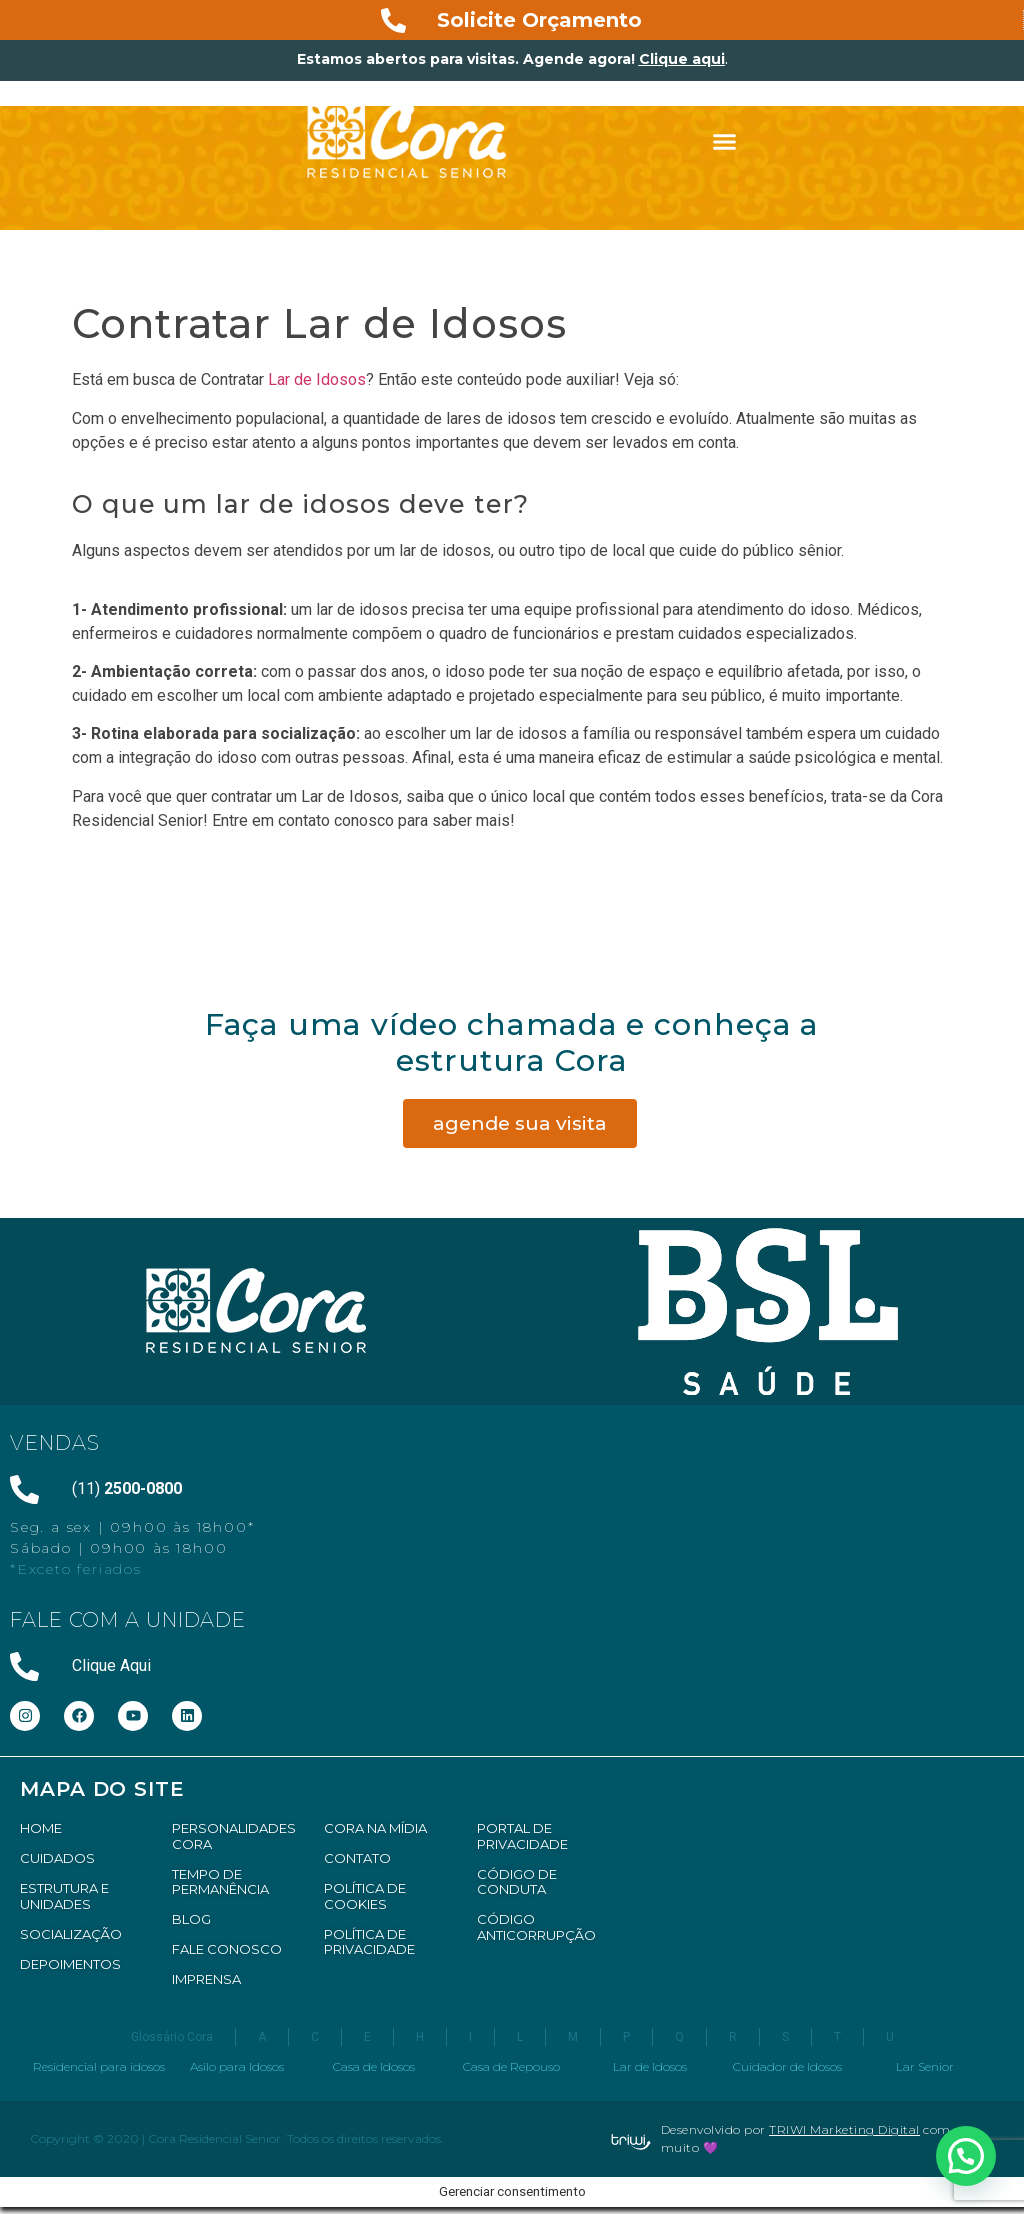 The image size is (1024, 2214). Describe the element at coordinates (682, 59) in the screenshot. I see `Clique aqui` at that location.